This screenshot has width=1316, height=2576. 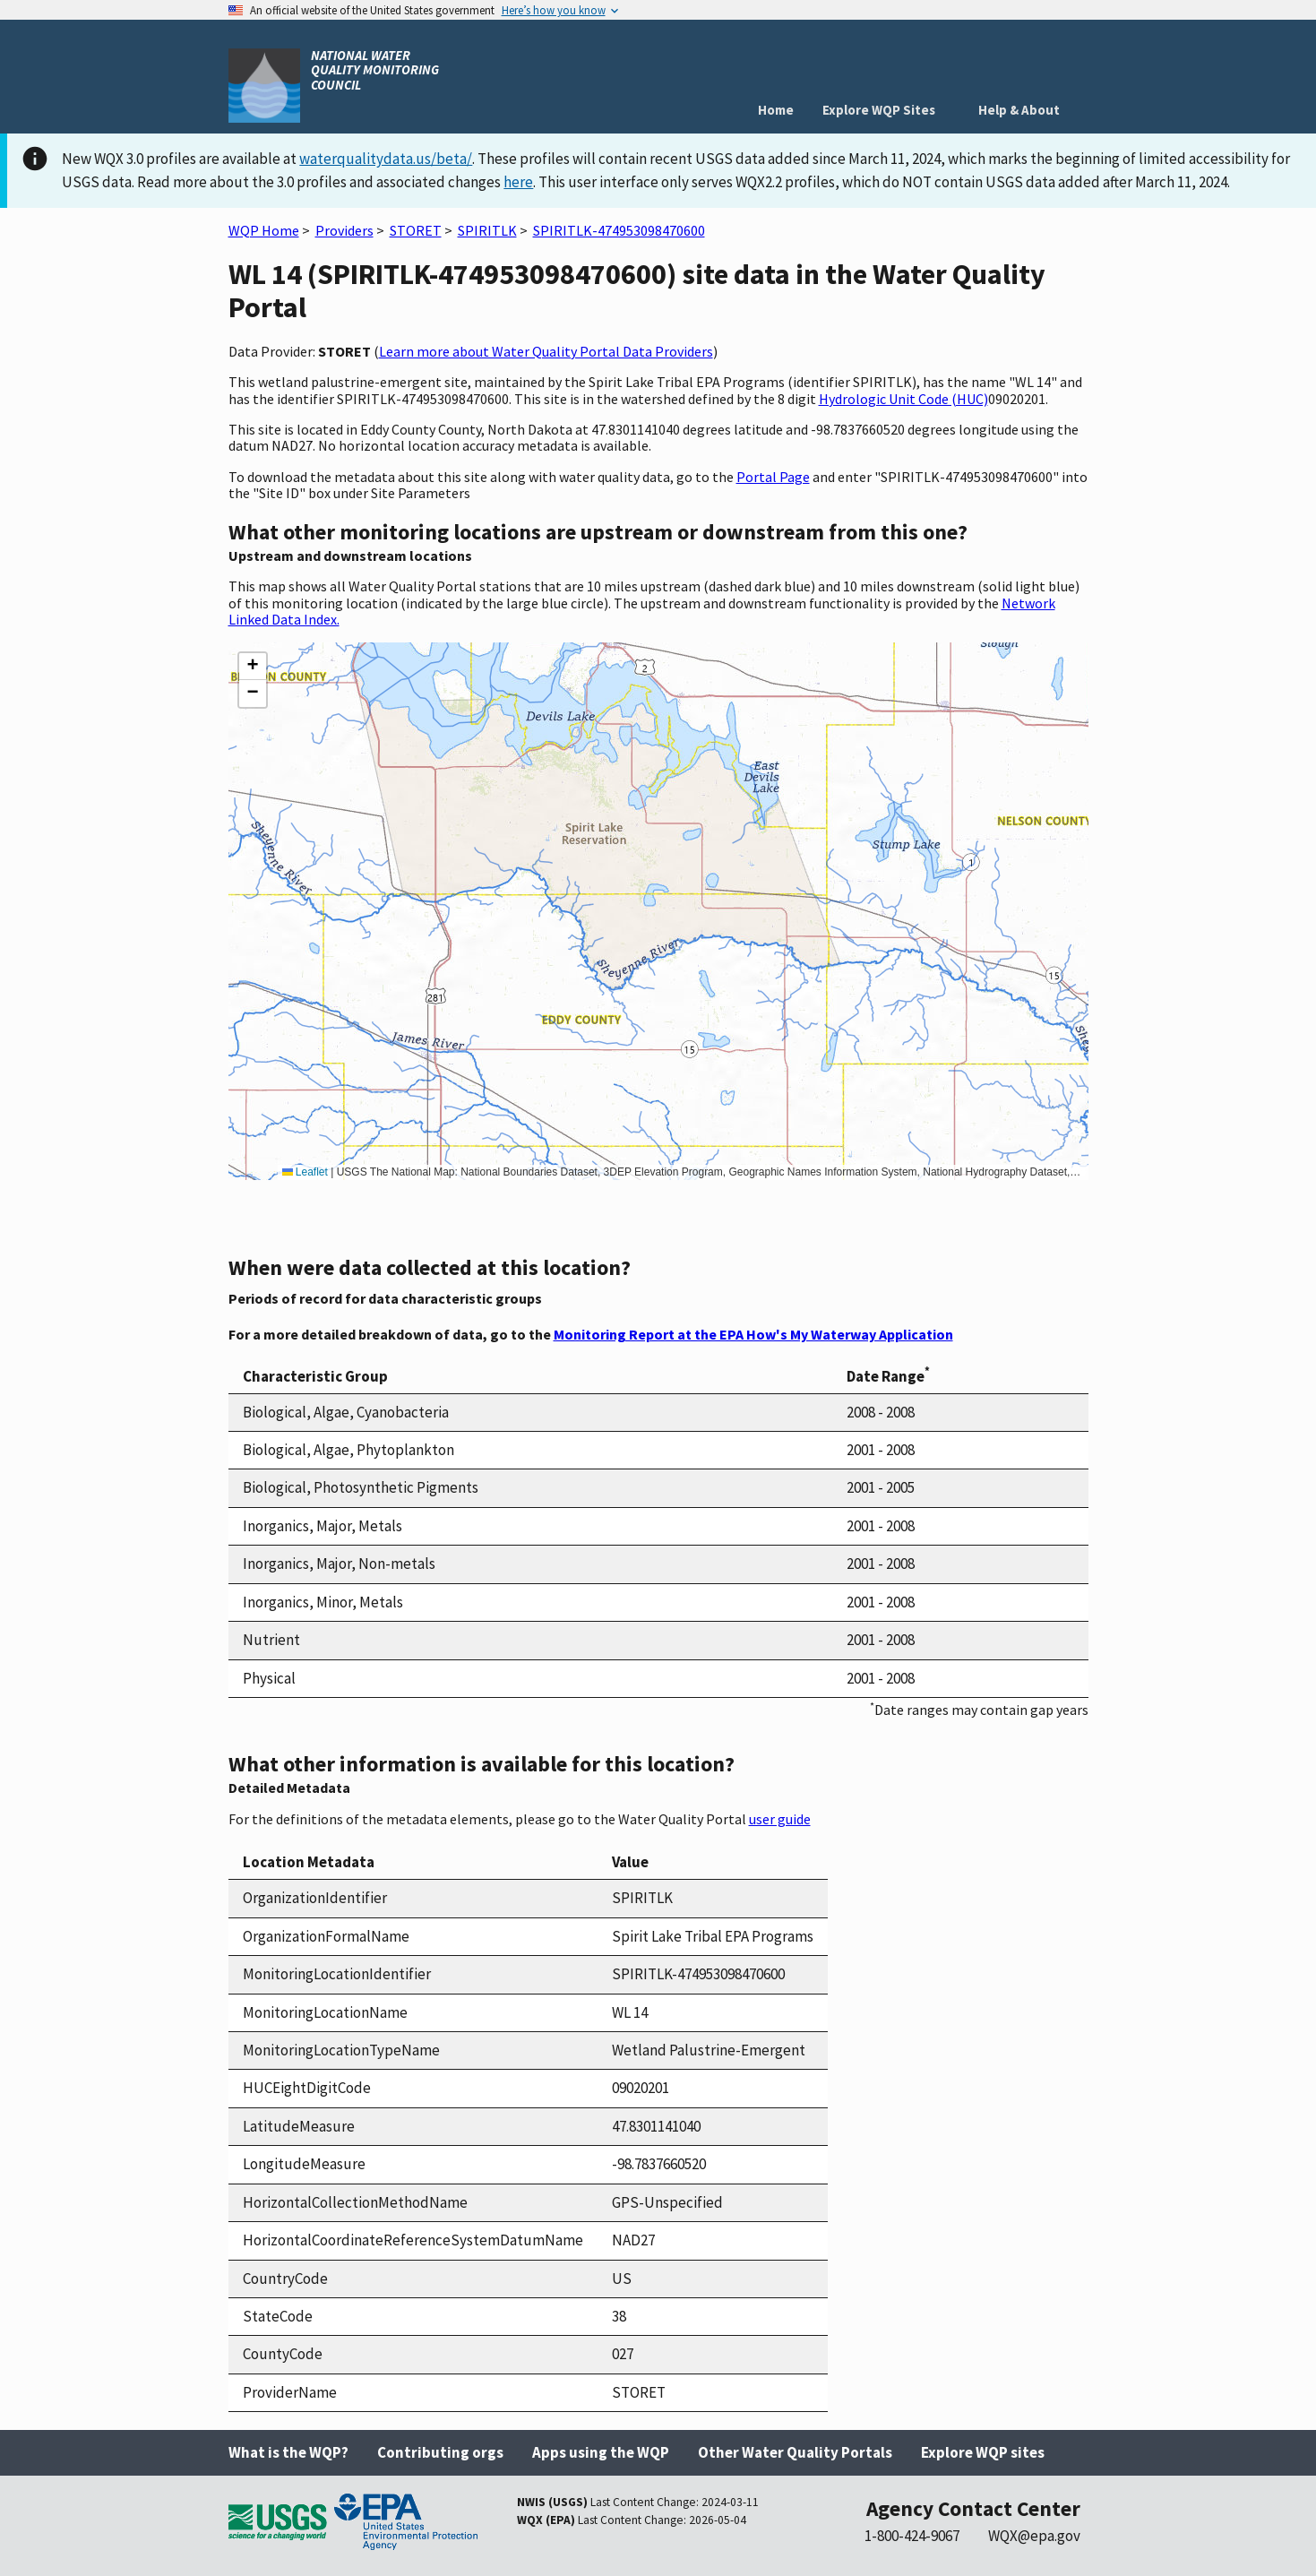 What do you see at coordinates (518, 182) in the screenshot?
I see `here` at bounding box center [518, 182].